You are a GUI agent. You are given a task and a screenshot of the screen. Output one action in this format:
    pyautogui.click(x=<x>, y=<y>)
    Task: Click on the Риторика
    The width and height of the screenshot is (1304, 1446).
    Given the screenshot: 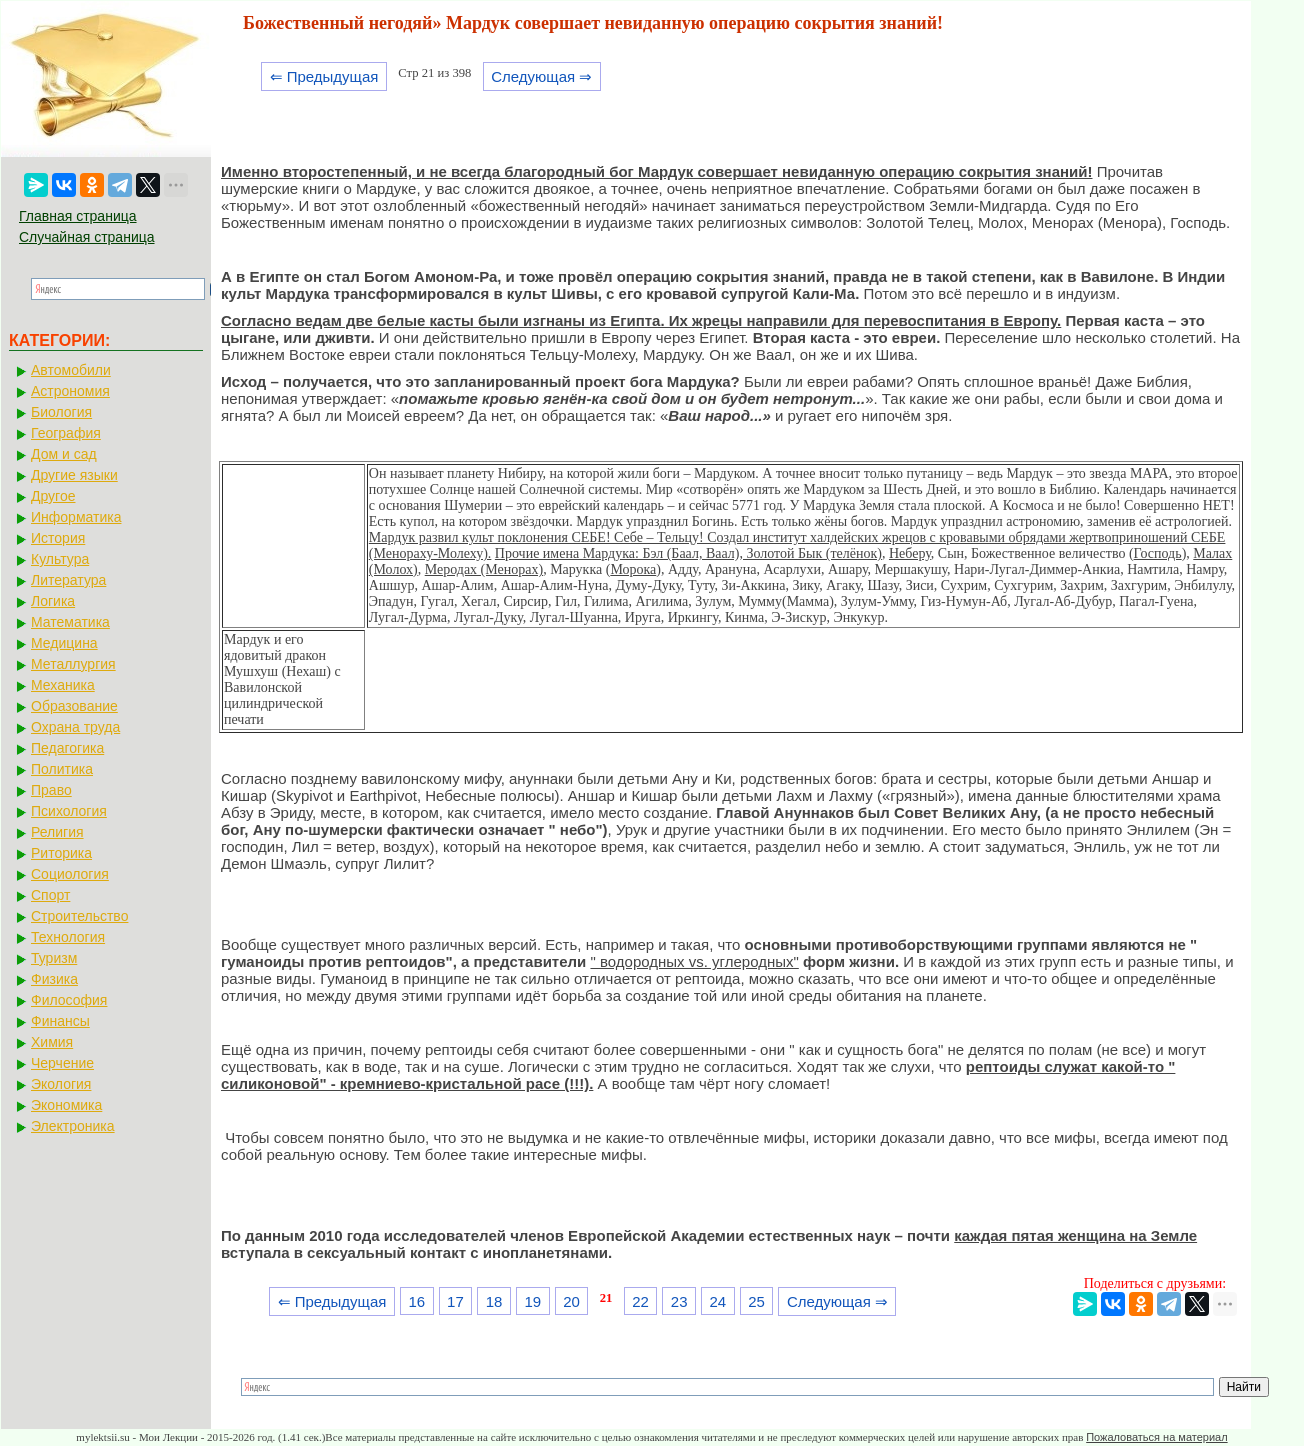 What is the action you would take?
    pyautogui.click(x=61, y=853)
    